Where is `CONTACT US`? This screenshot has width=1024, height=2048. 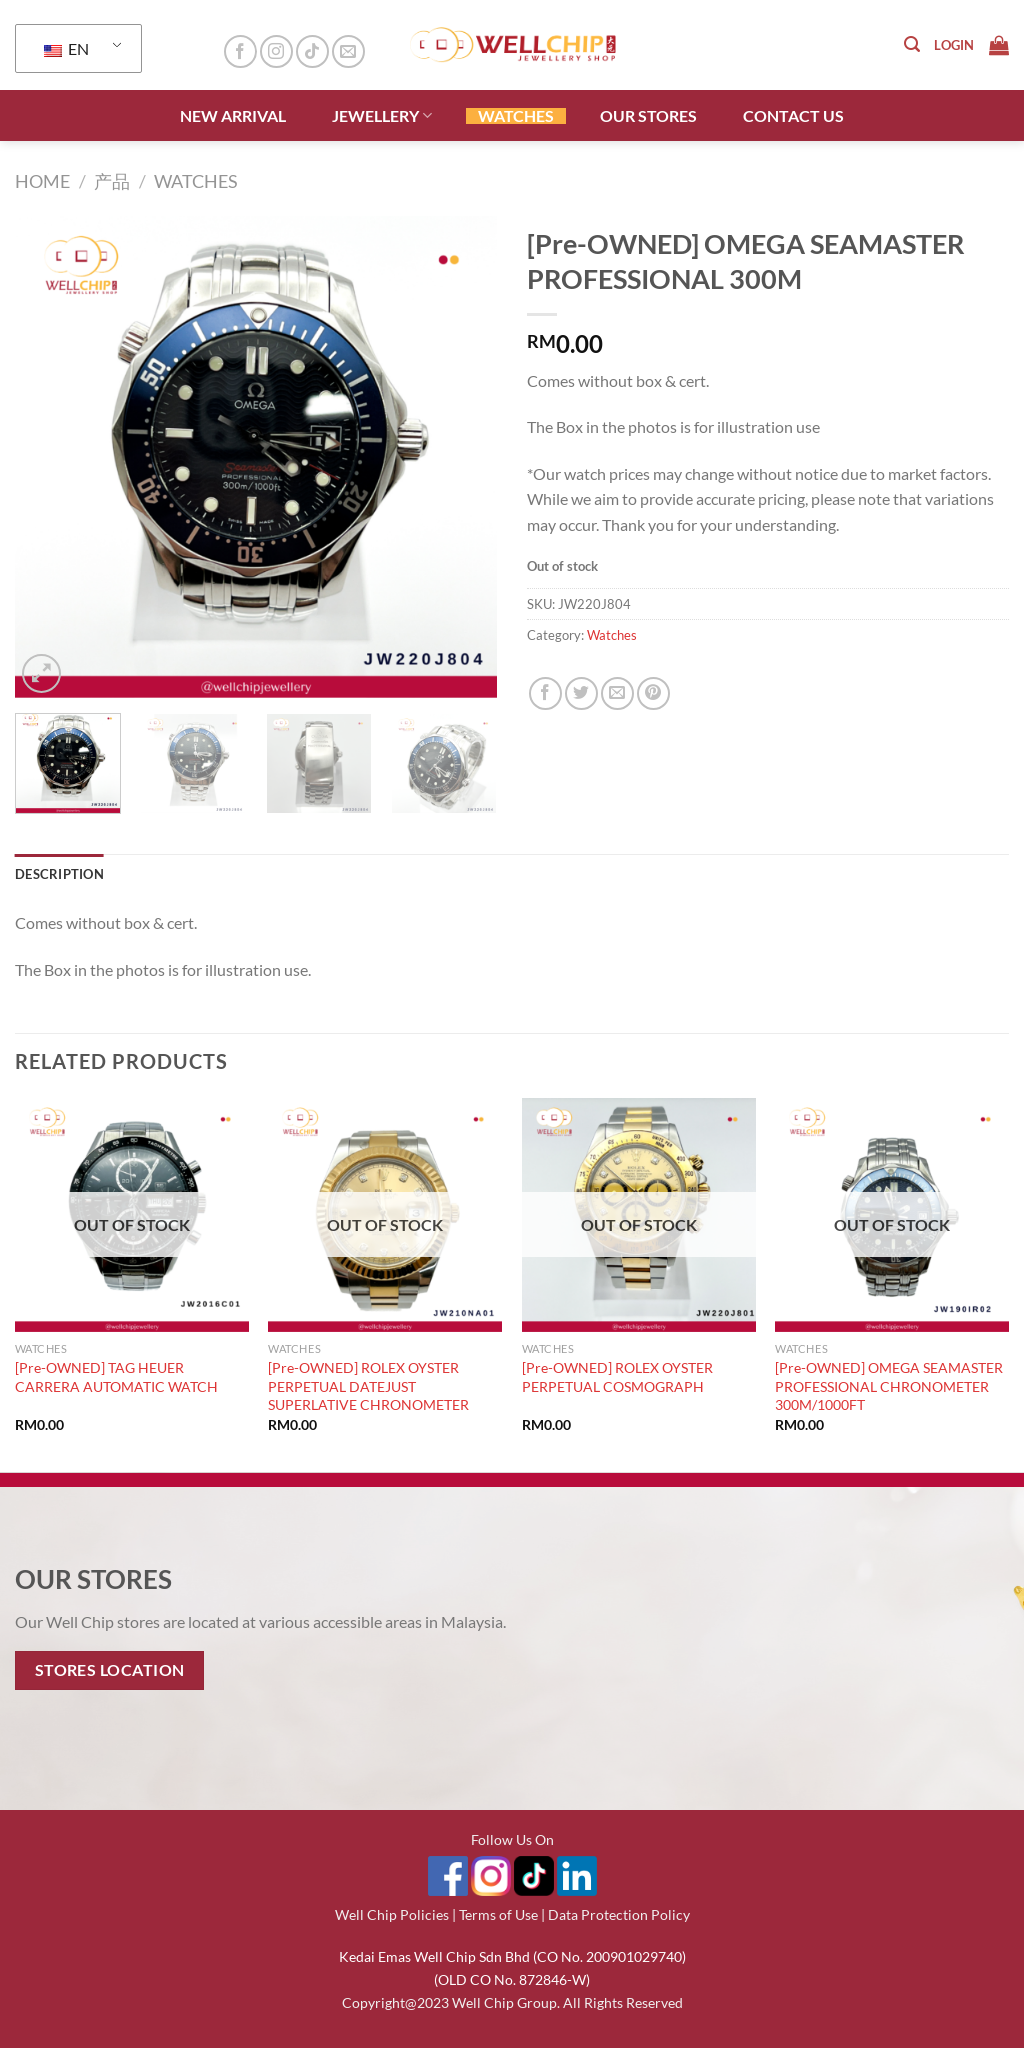
CONTACT US is located at coordinates (793, 116).